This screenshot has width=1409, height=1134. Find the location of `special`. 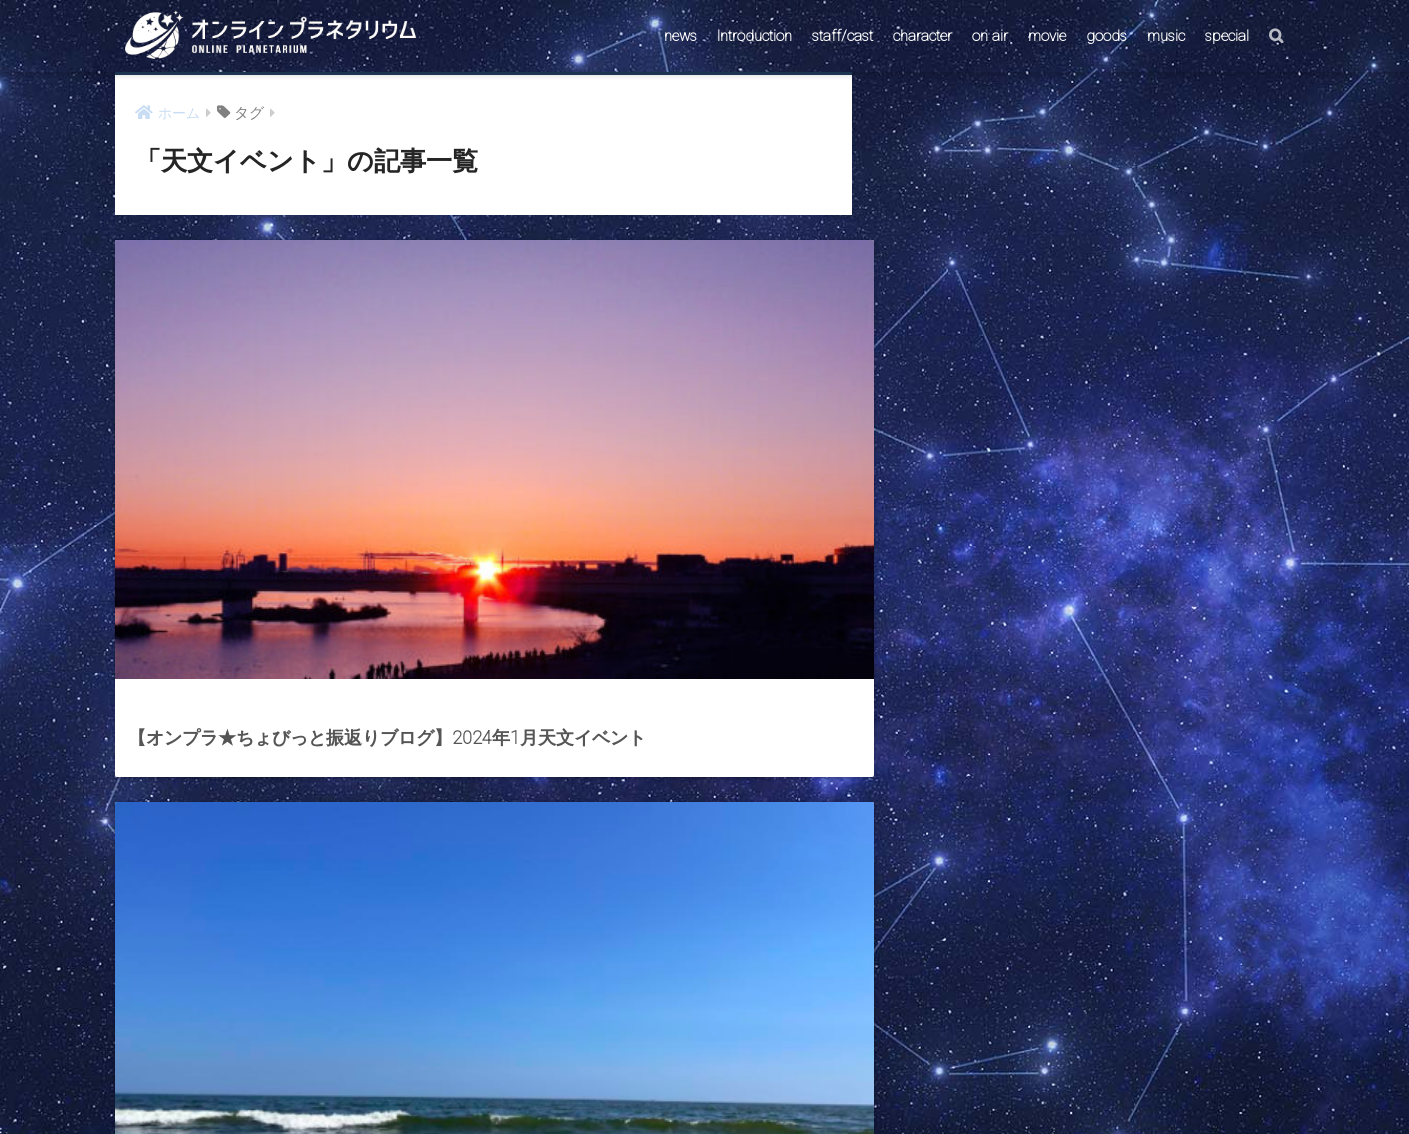

special is located at coordinates (1227, 36).